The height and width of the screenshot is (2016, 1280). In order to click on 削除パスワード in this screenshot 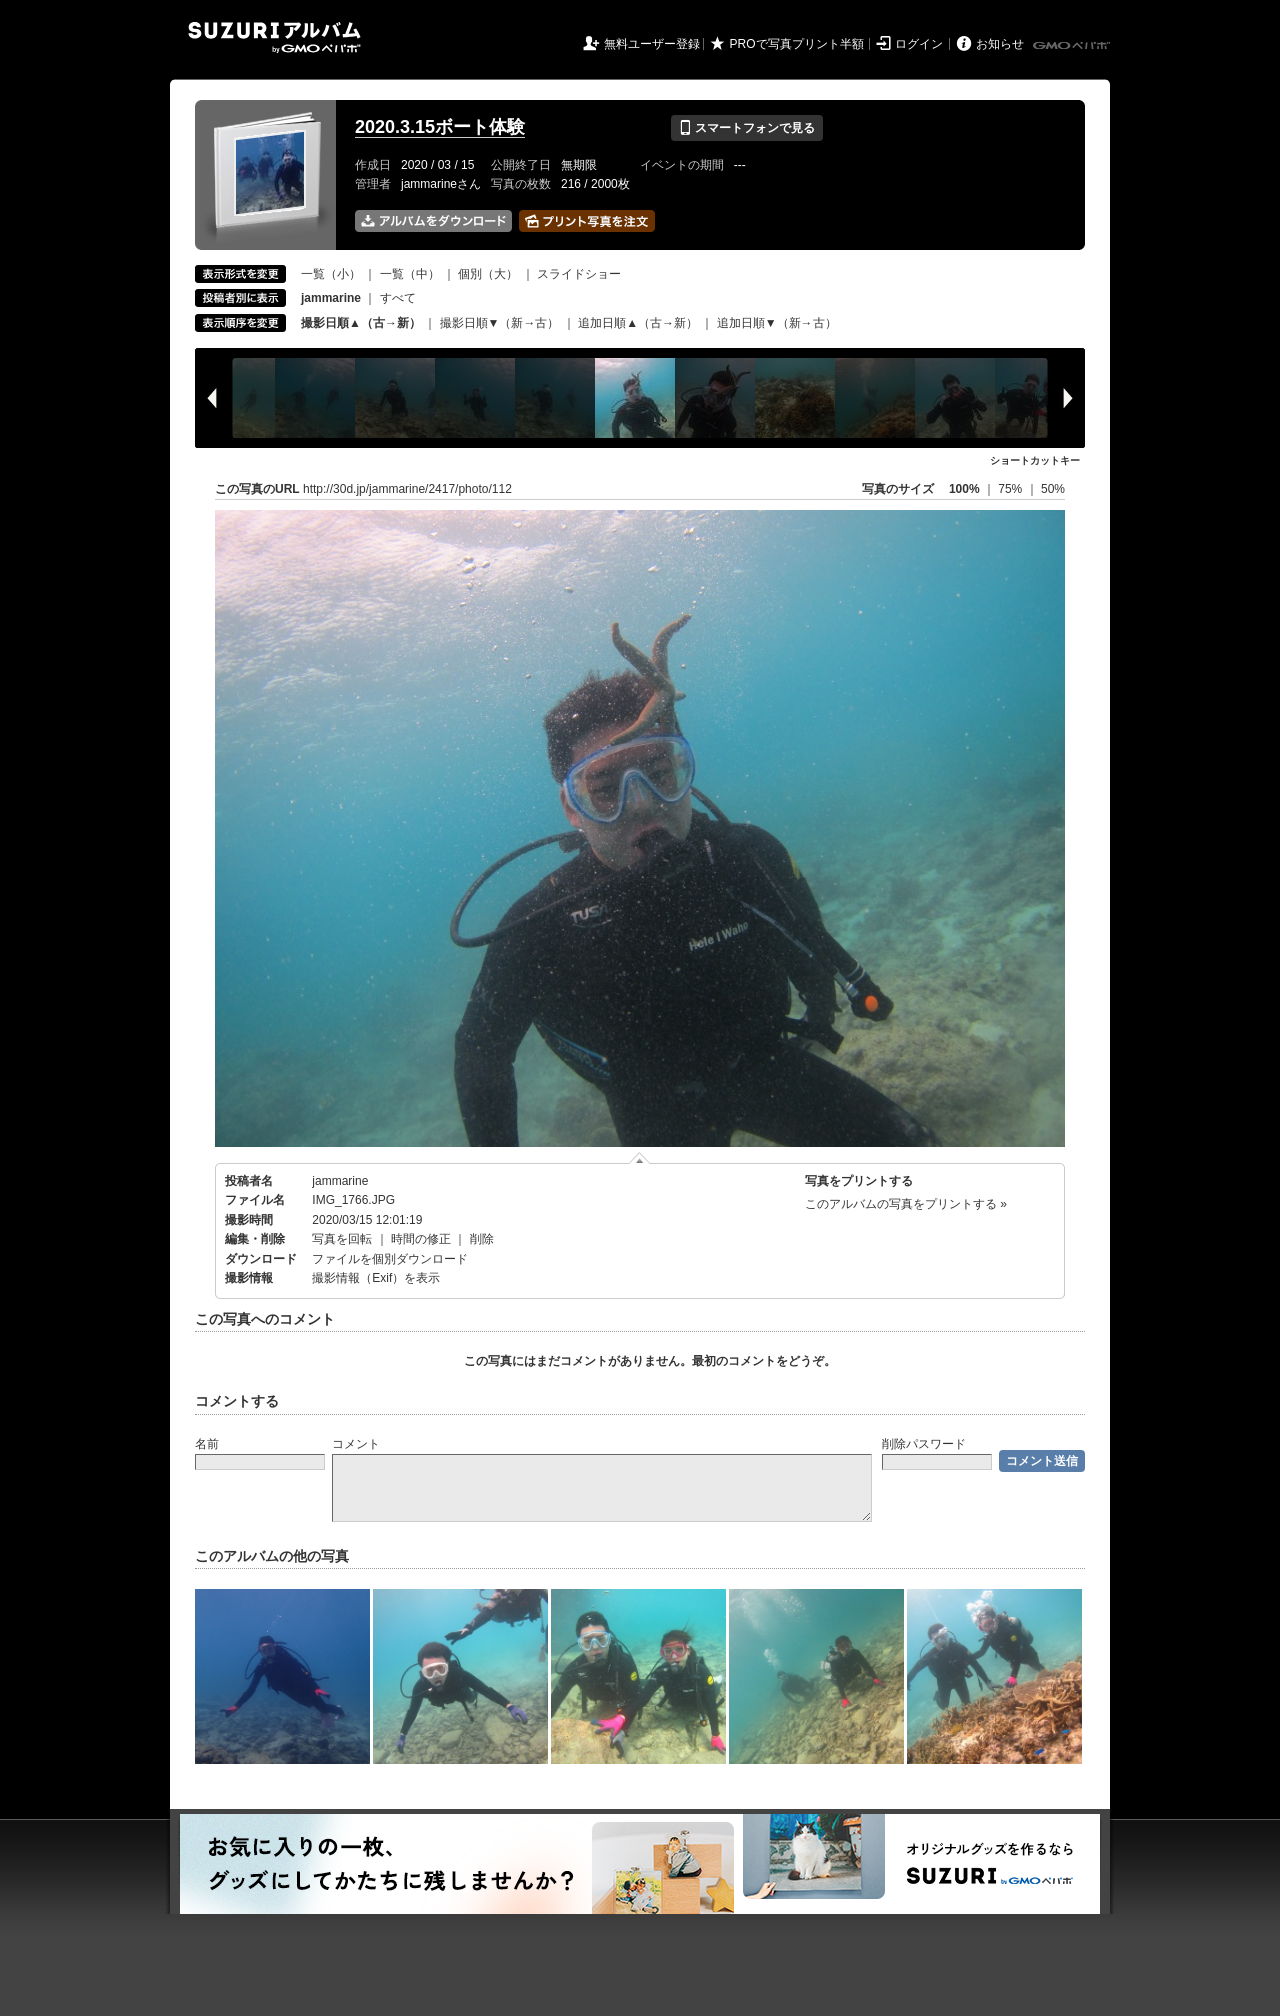, I will do `click(924, 1444)`.